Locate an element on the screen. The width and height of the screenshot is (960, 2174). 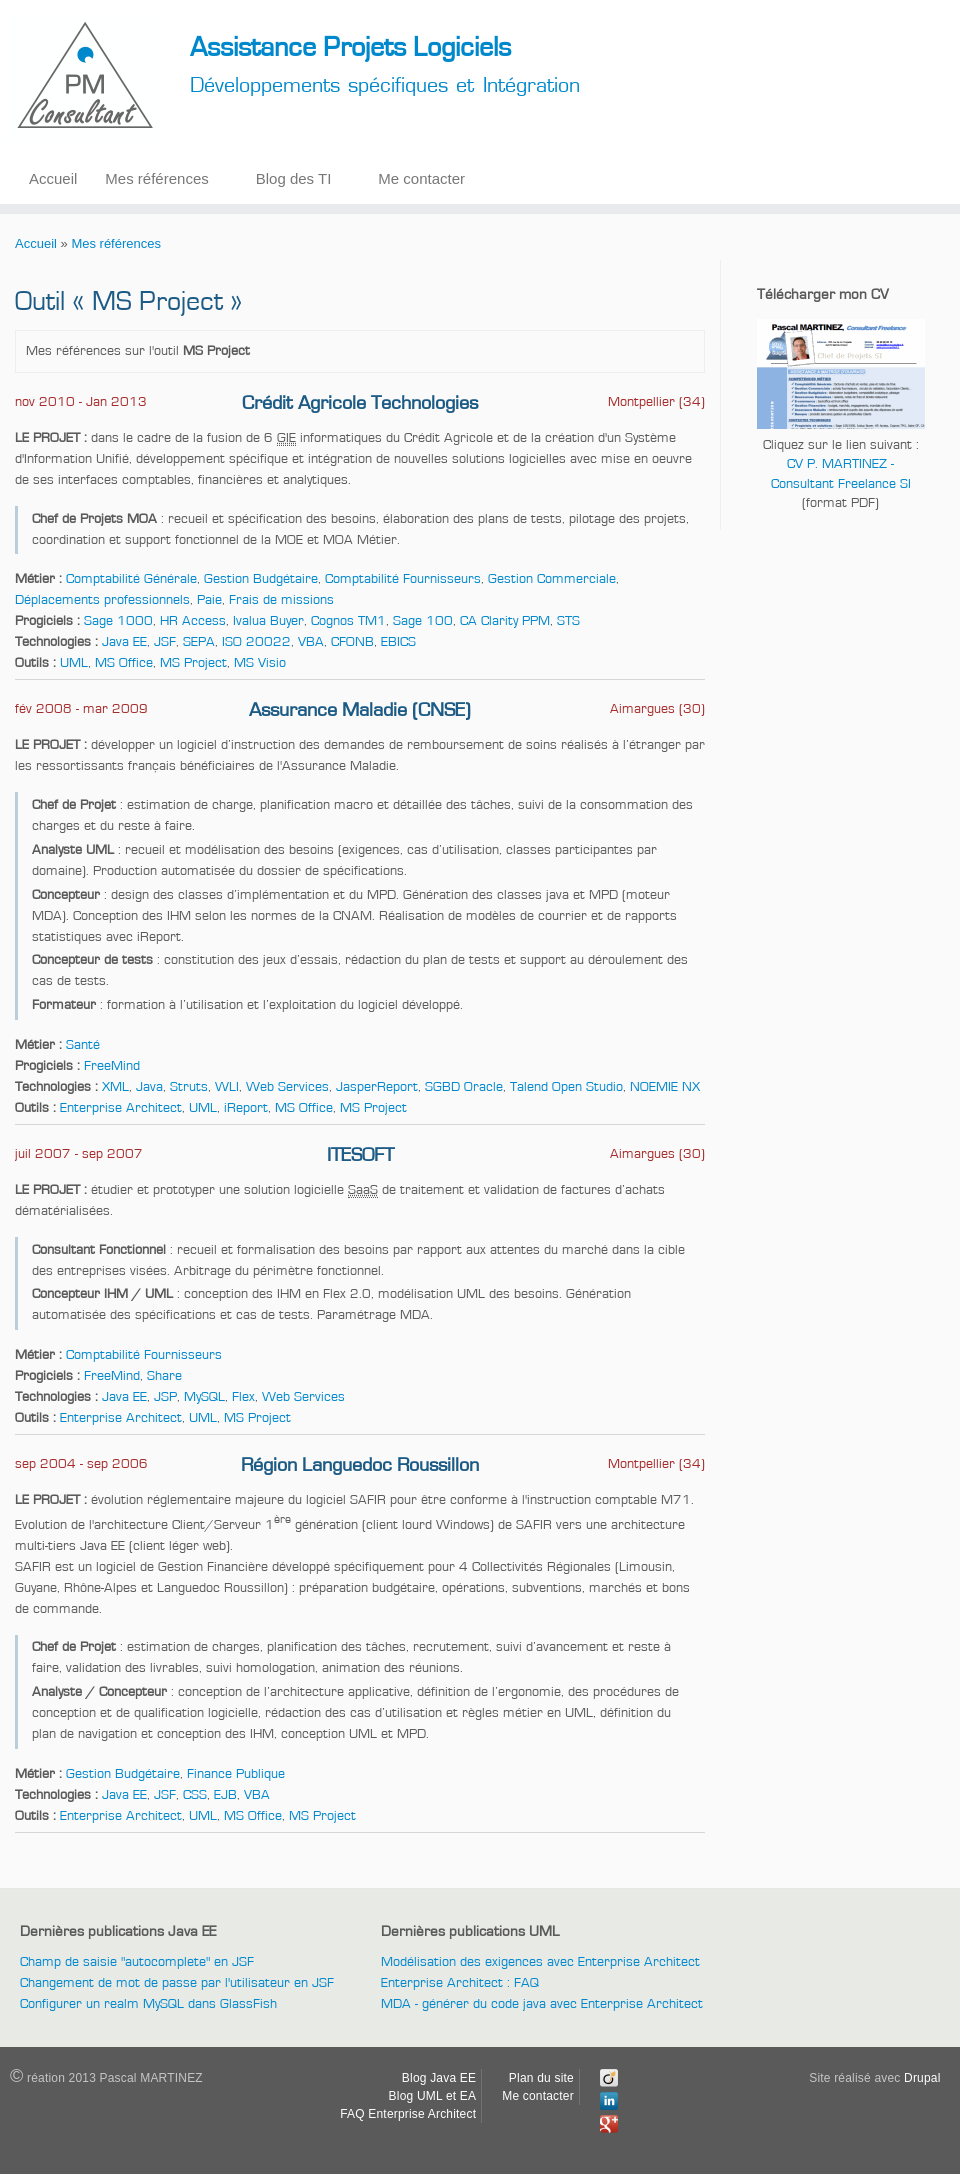
iReport is located at coordinates (246, 1108).